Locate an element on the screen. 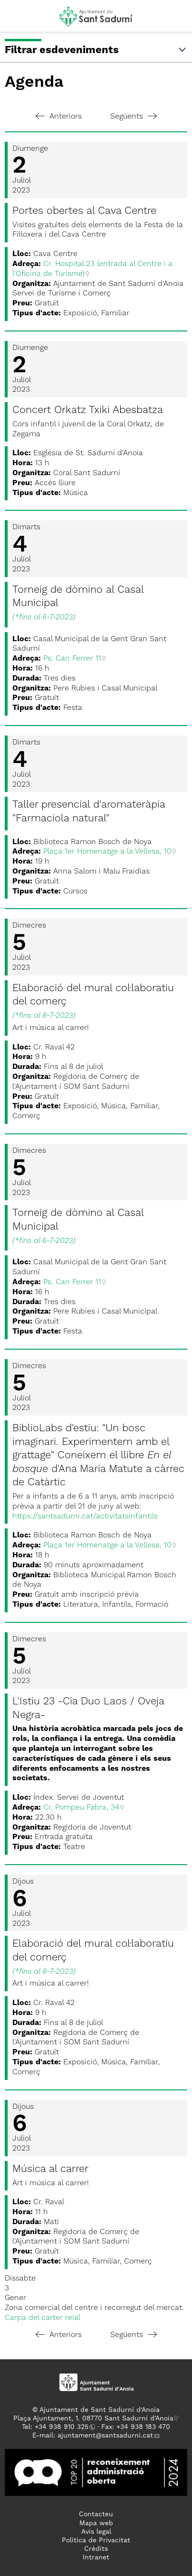  Anteriors is located at coordinates (59, 116).